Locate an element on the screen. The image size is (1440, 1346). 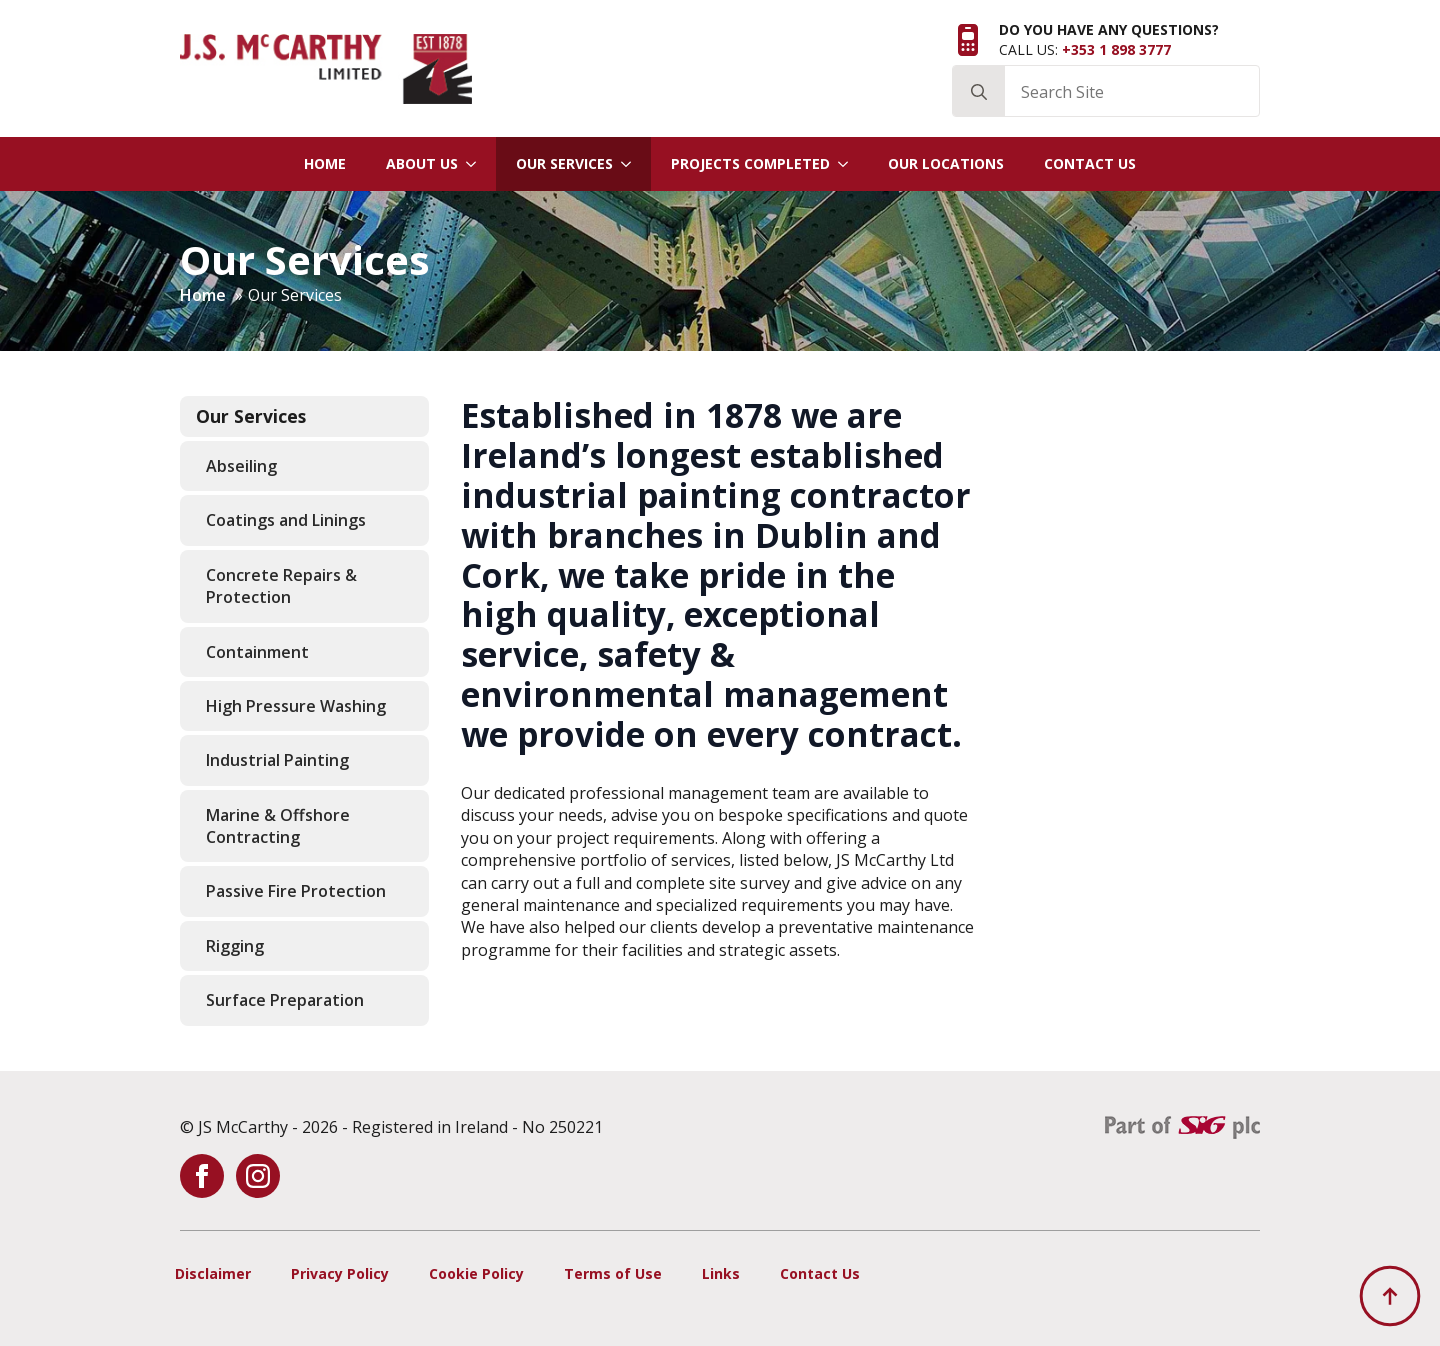
[About Us Submenu] is located at coordinates (477, 164).